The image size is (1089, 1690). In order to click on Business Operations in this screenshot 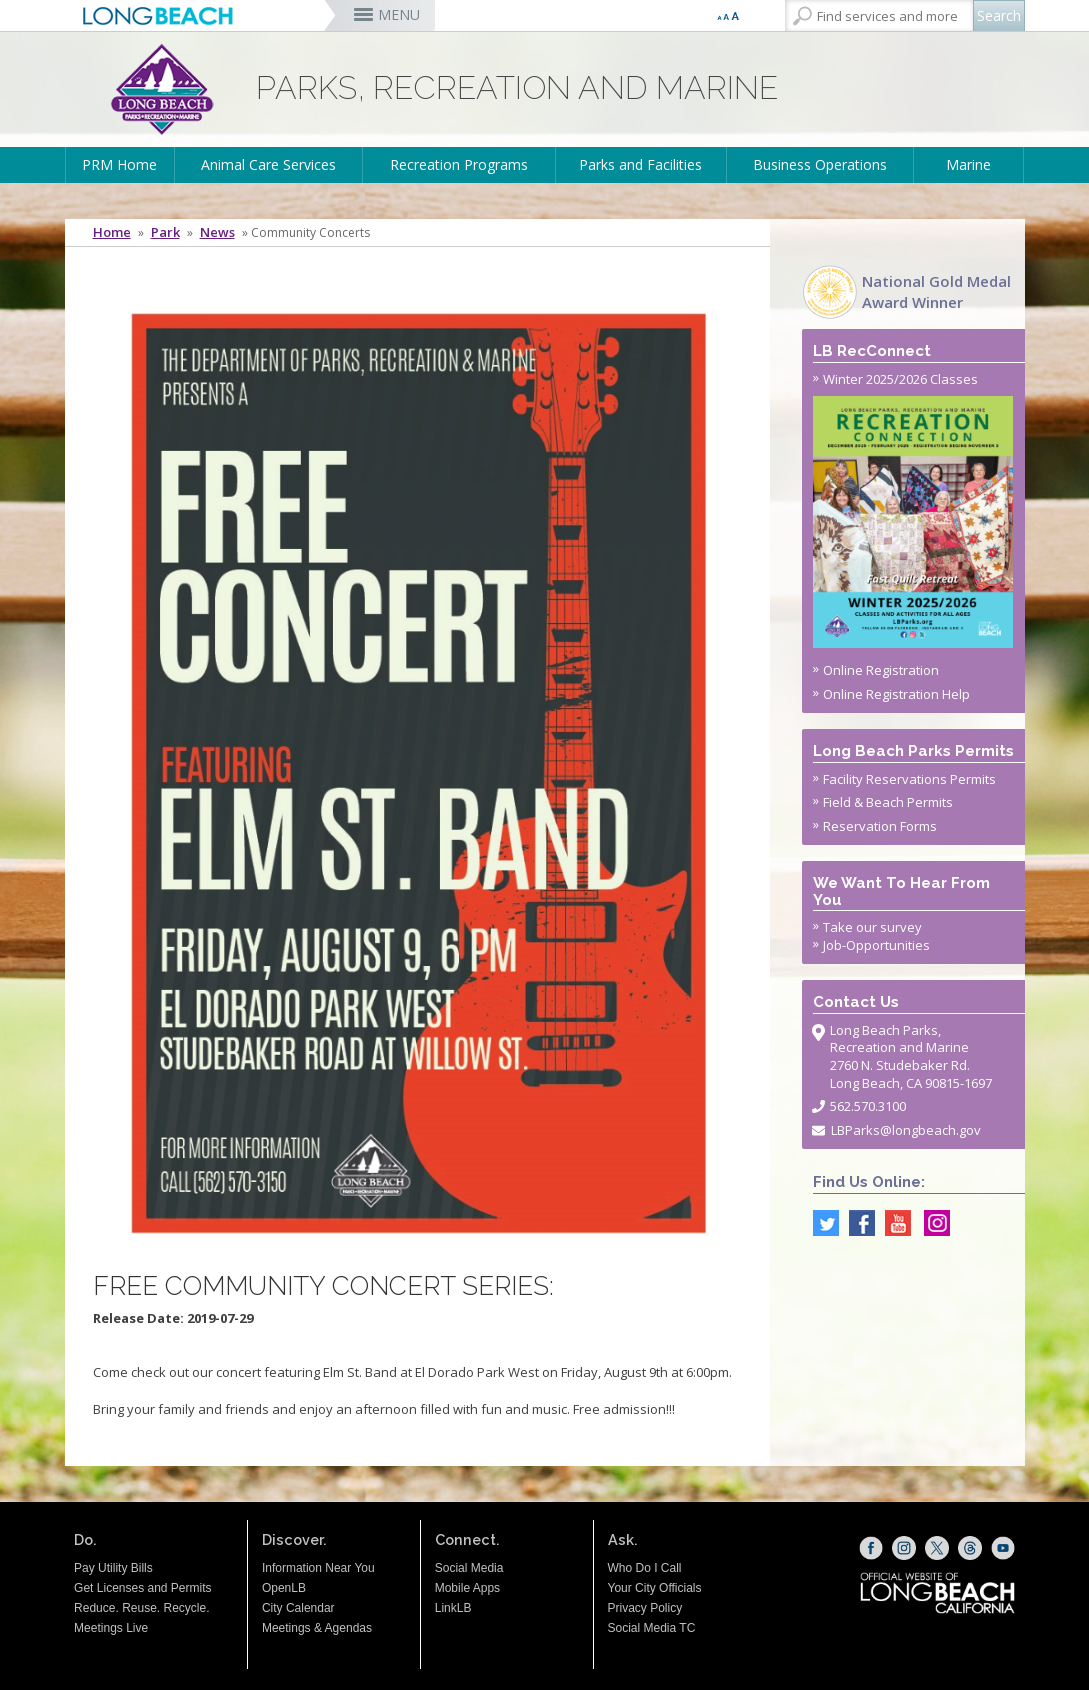, I will do `click(820, 164)`.